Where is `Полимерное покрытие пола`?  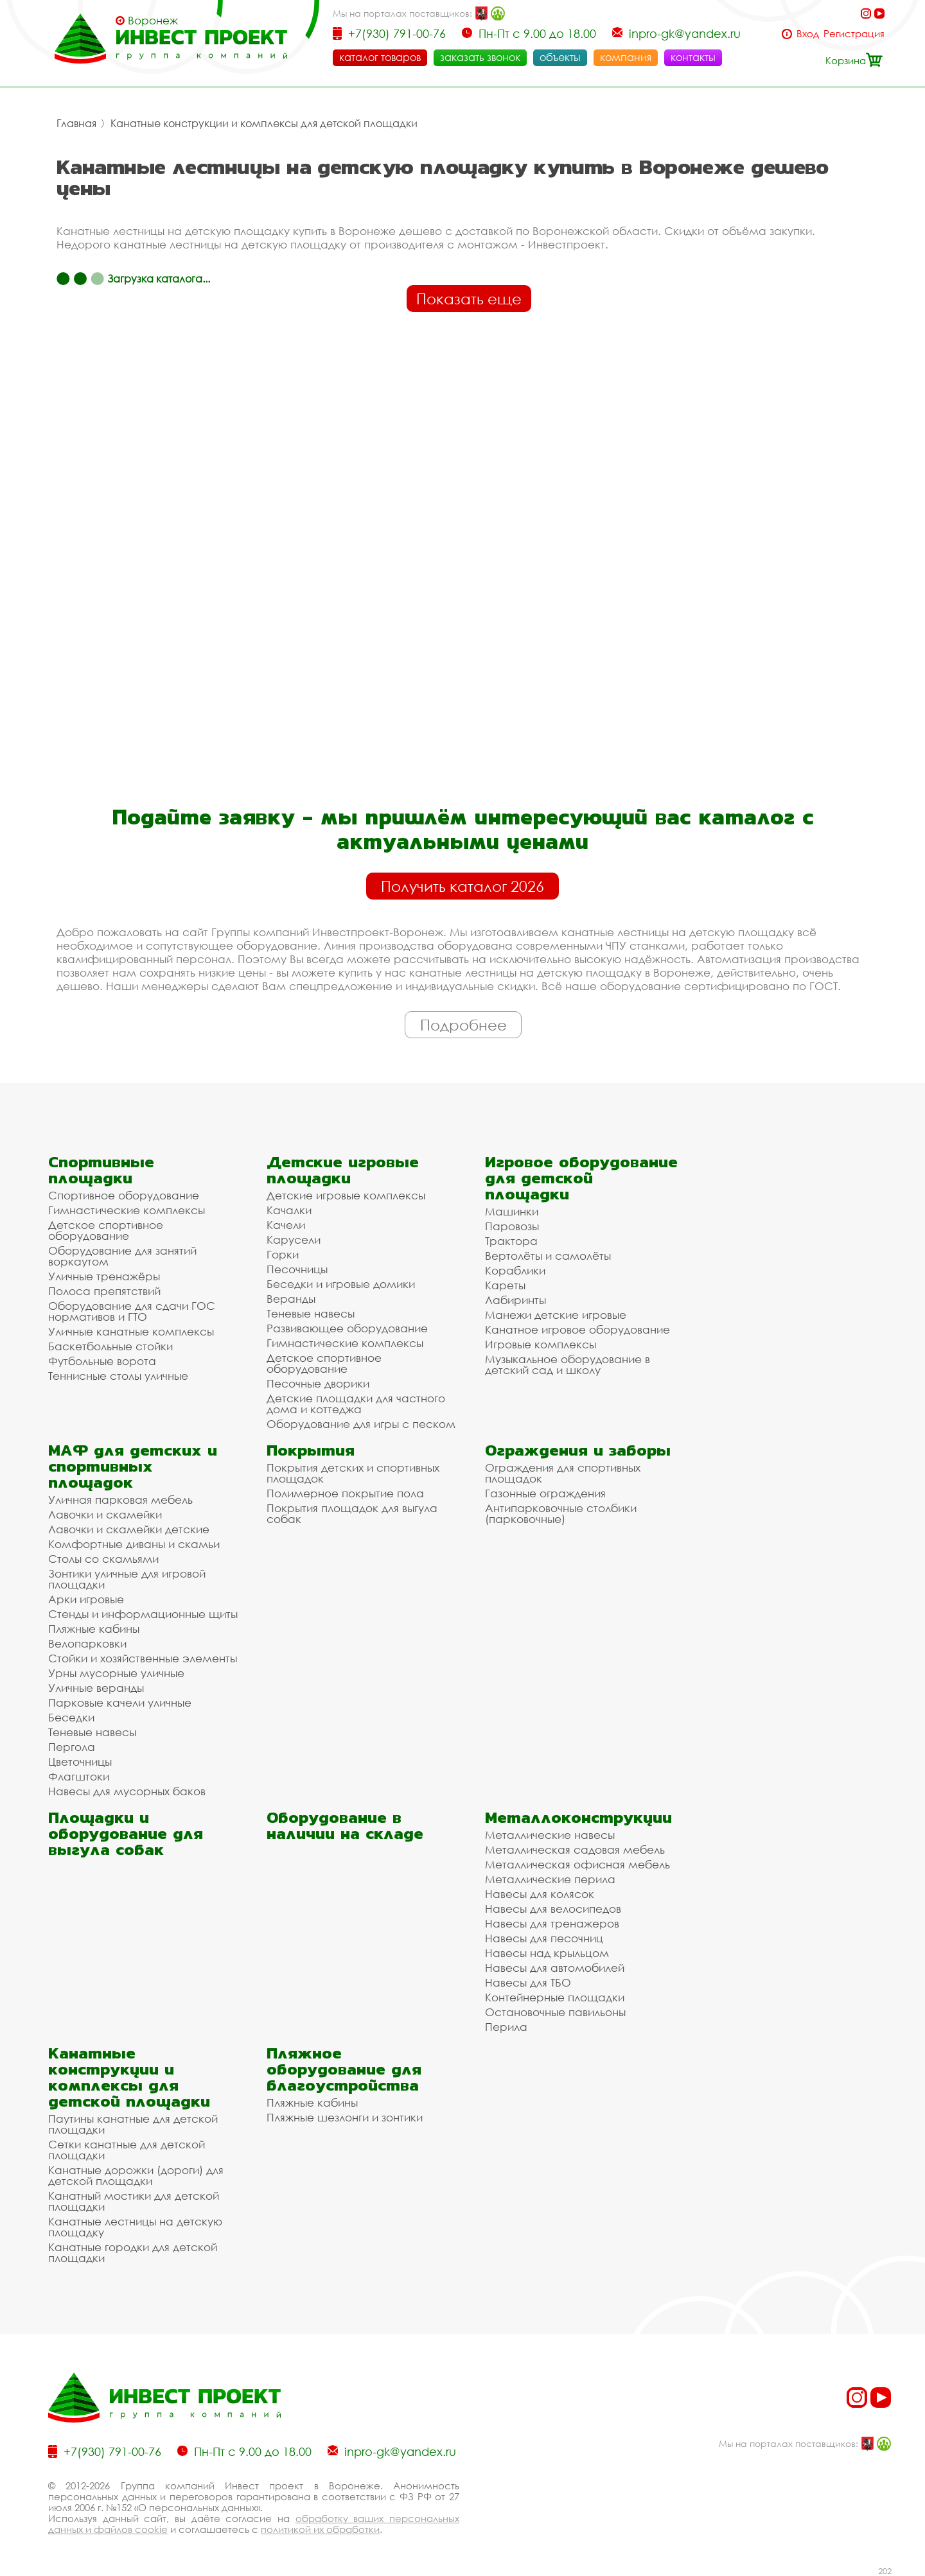
Полимерное покрытие пола is located at coordinates (345, 1493).